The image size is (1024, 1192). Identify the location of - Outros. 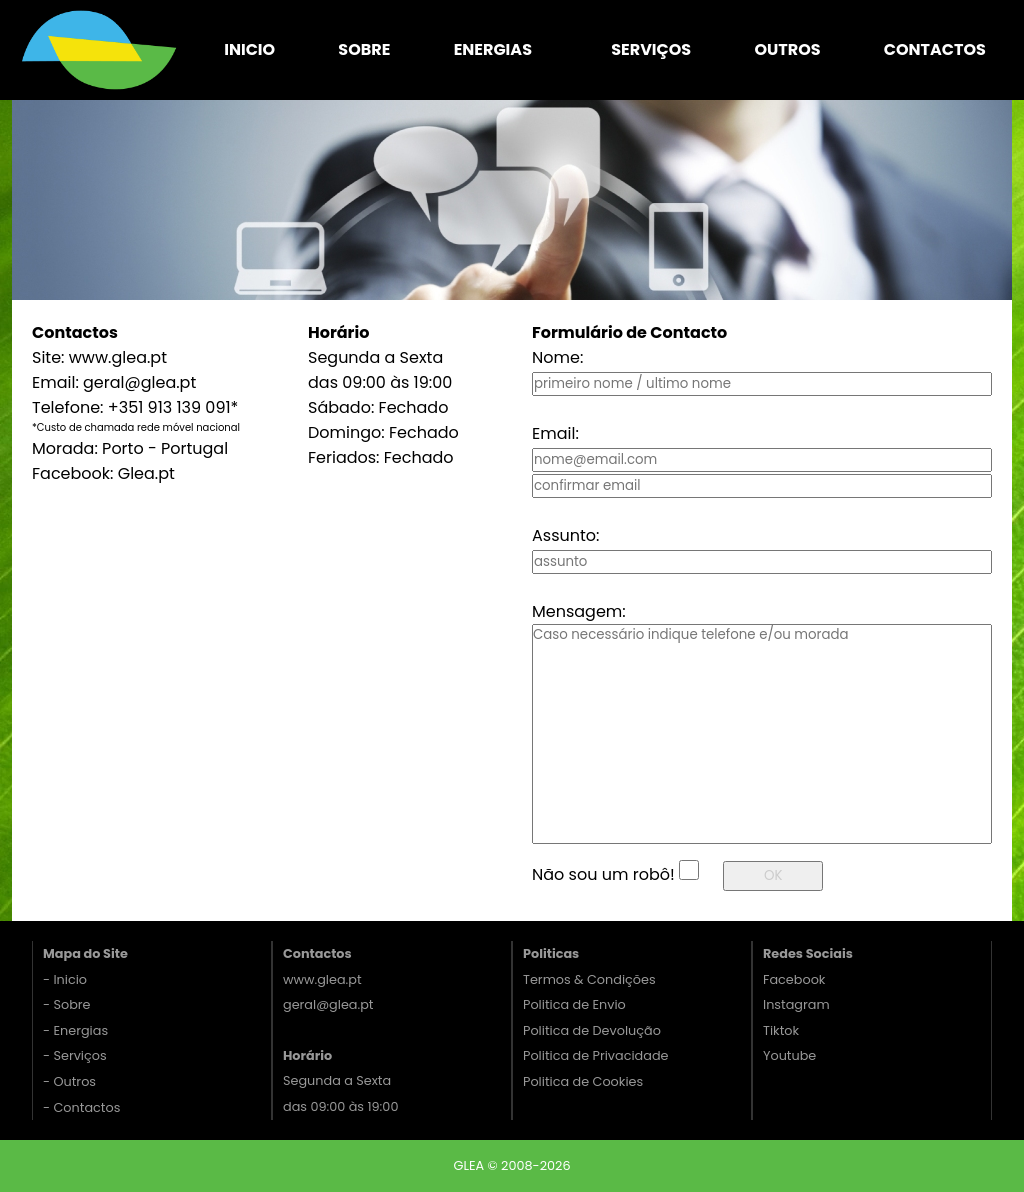
(69, 1081).